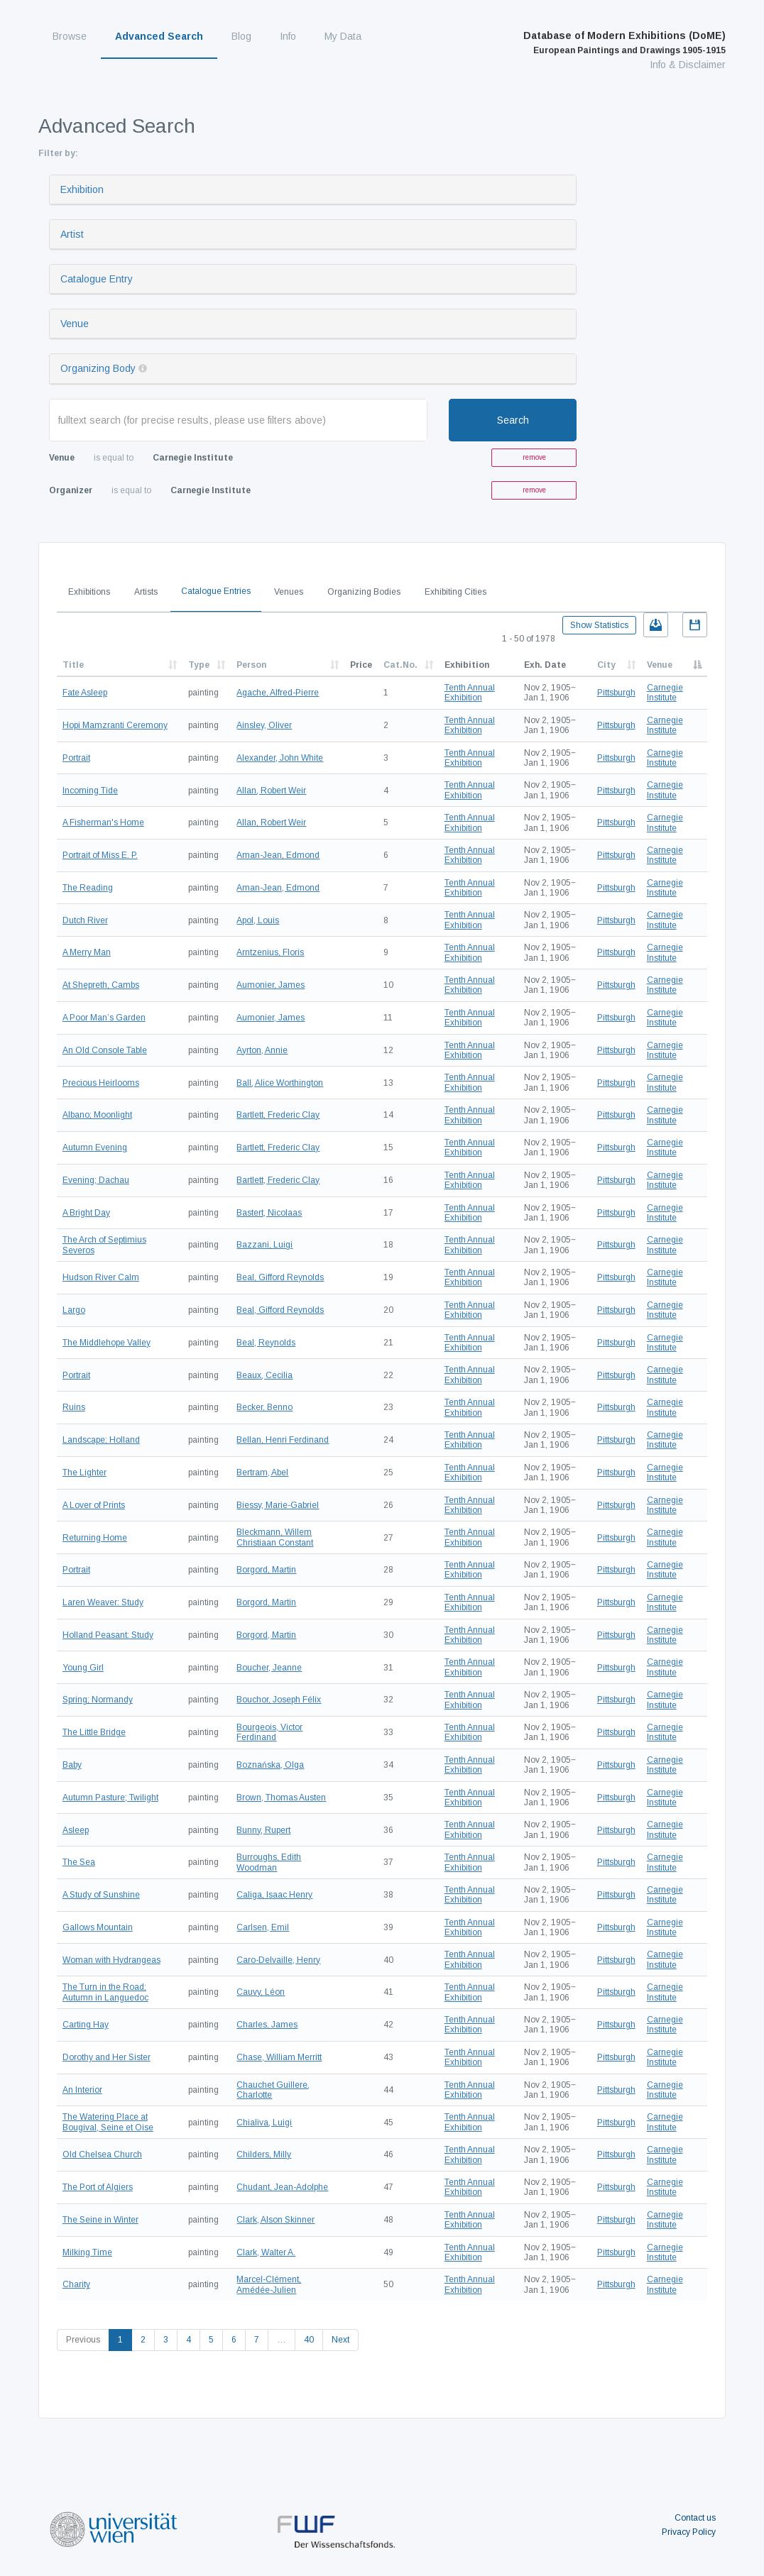 Image resolution: width=764 pixels, height=2576 pixels. Describe the element at coordinates (269, 1213) in the screenshot. I see `Bastert, Nicolaas` at that location.